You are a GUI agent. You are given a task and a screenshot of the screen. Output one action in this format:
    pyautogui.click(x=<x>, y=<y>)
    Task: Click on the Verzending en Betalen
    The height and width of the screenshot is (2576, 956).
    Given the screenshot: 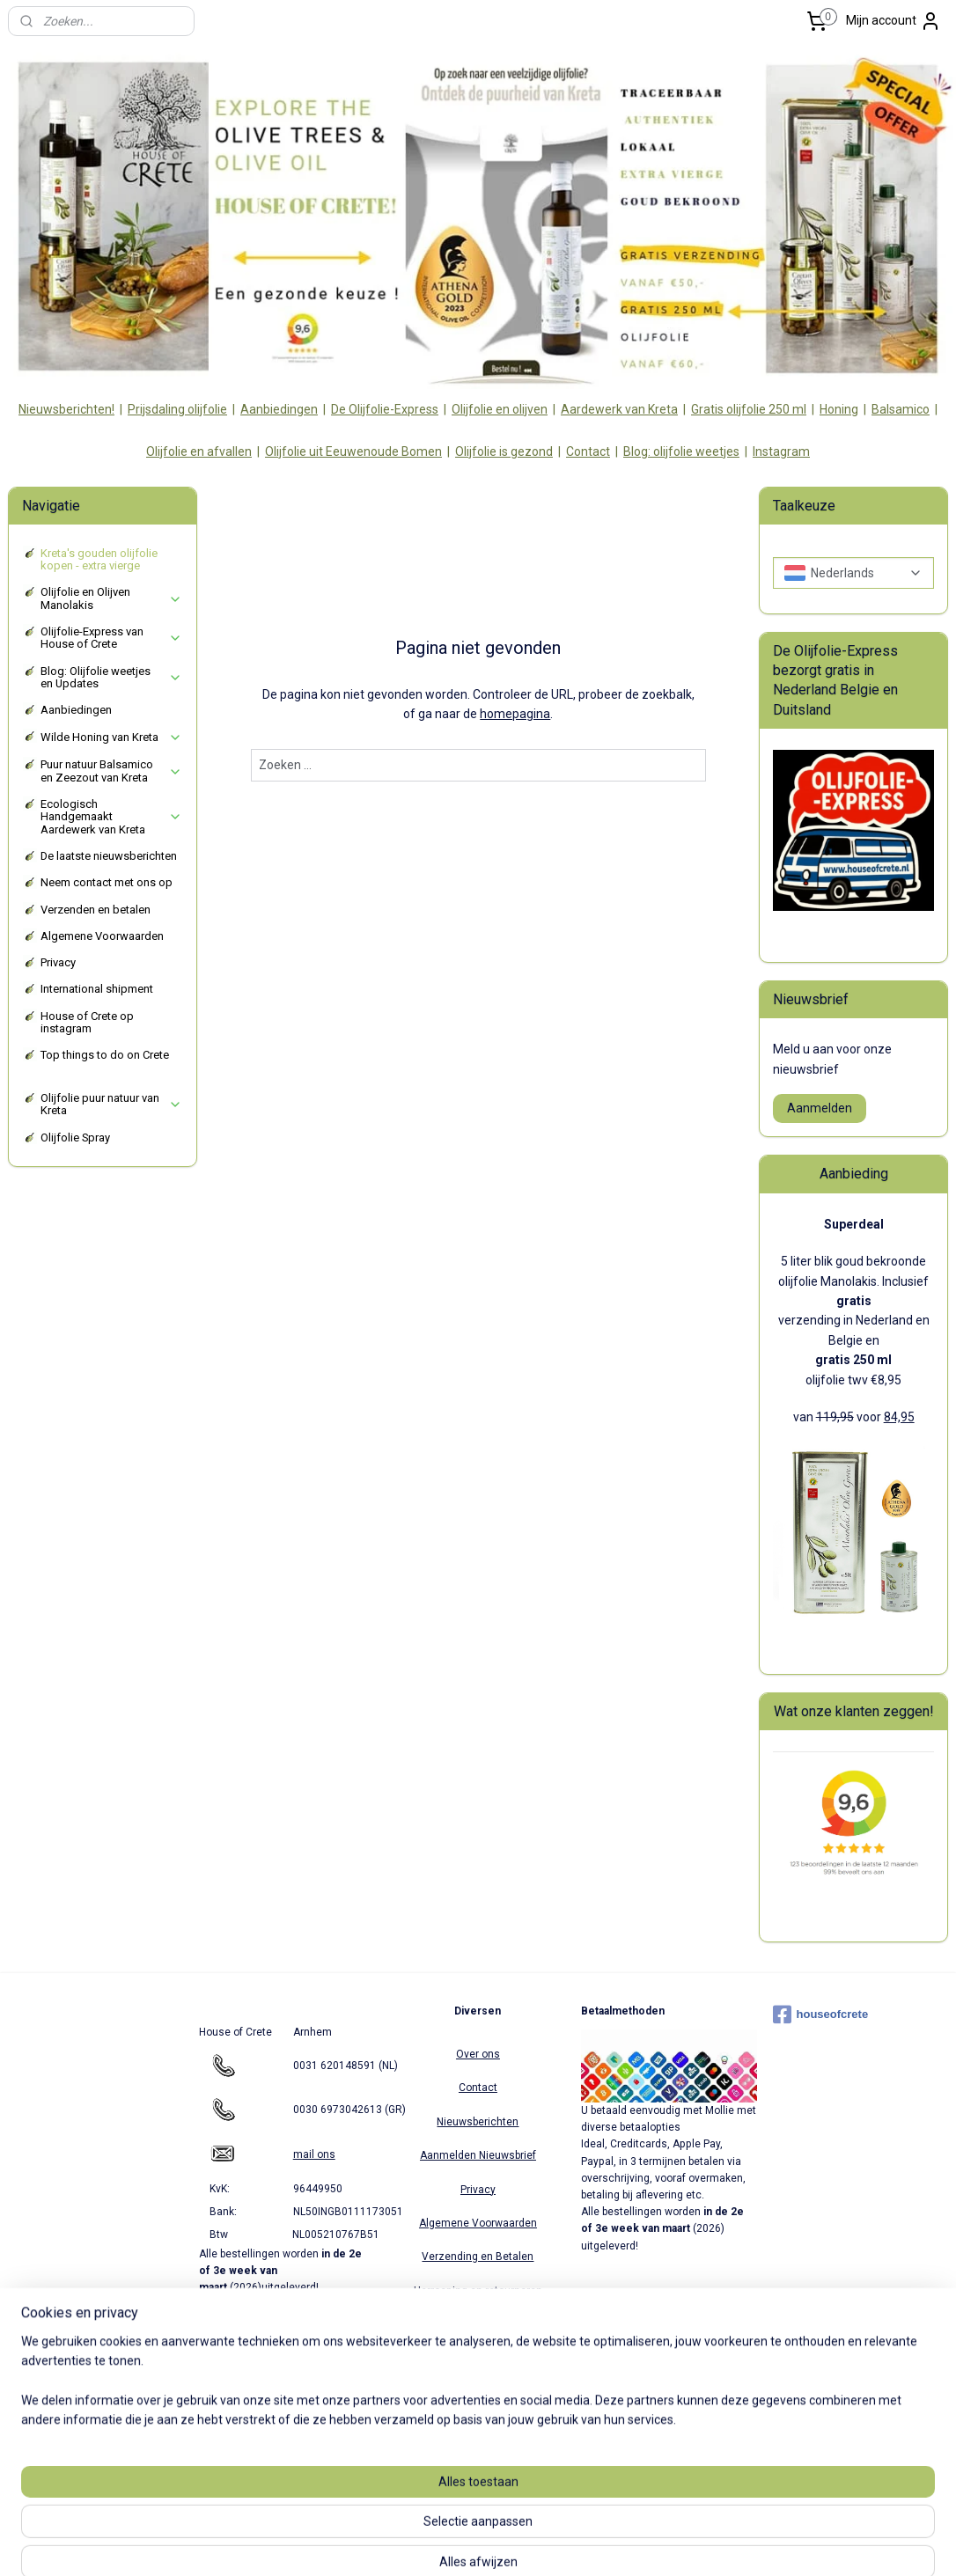 What is the action you would take?
    pyautogui.click(x=477, y=2256)
    